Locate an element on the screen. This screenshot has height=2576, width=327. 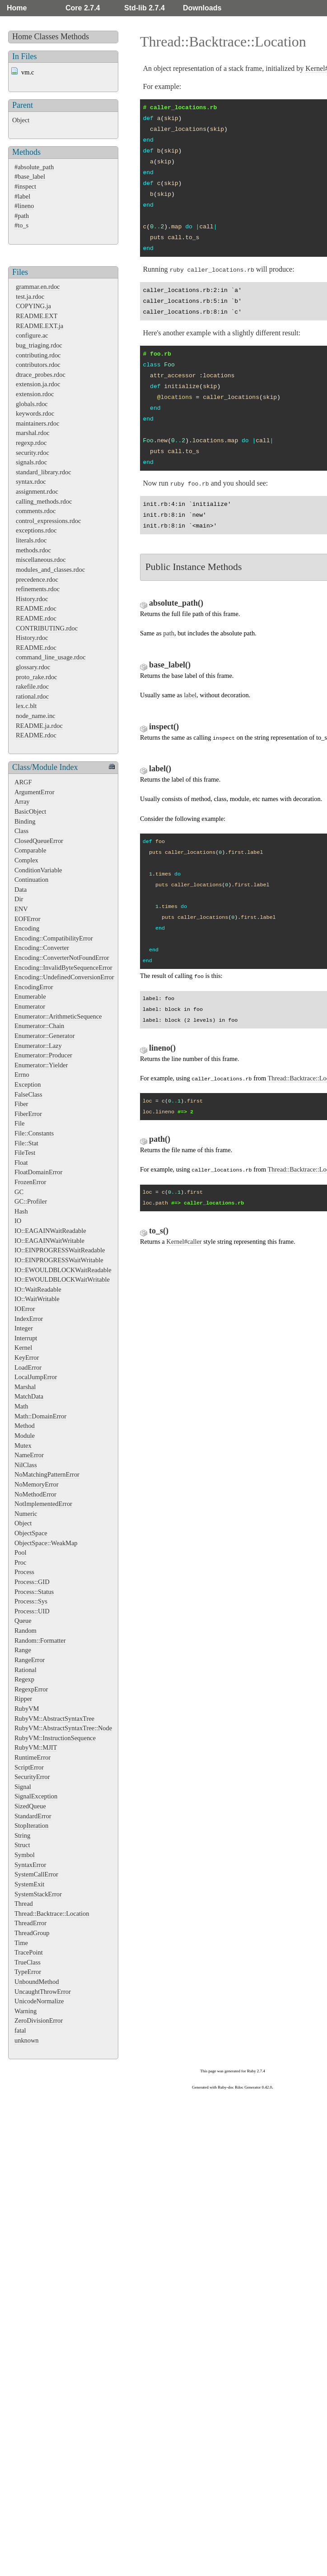
#inspect is located at coordinates (25, 186).